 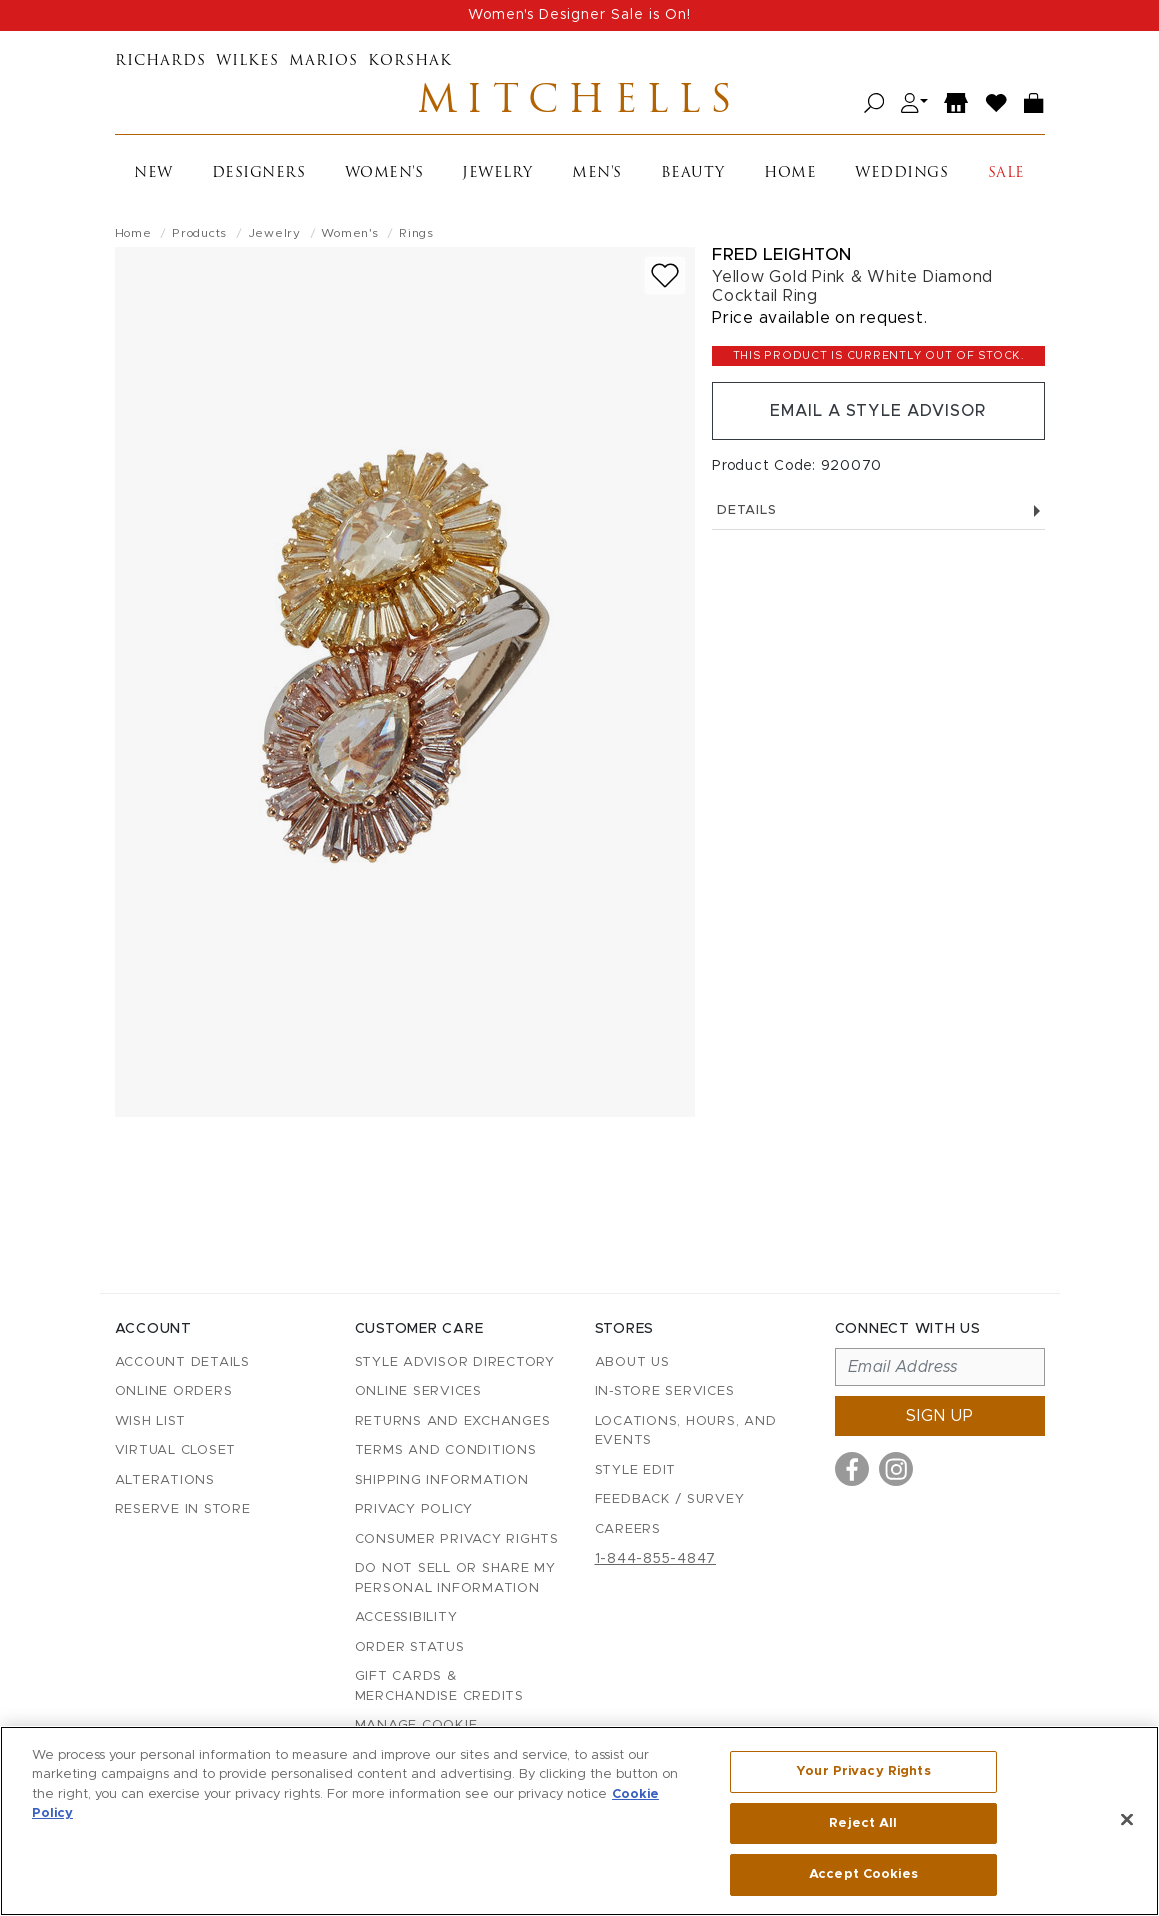 What do you see at coordinates (997, 103) in the screenshot?
I see `[Wish List]` at bounding box center [997, 103].